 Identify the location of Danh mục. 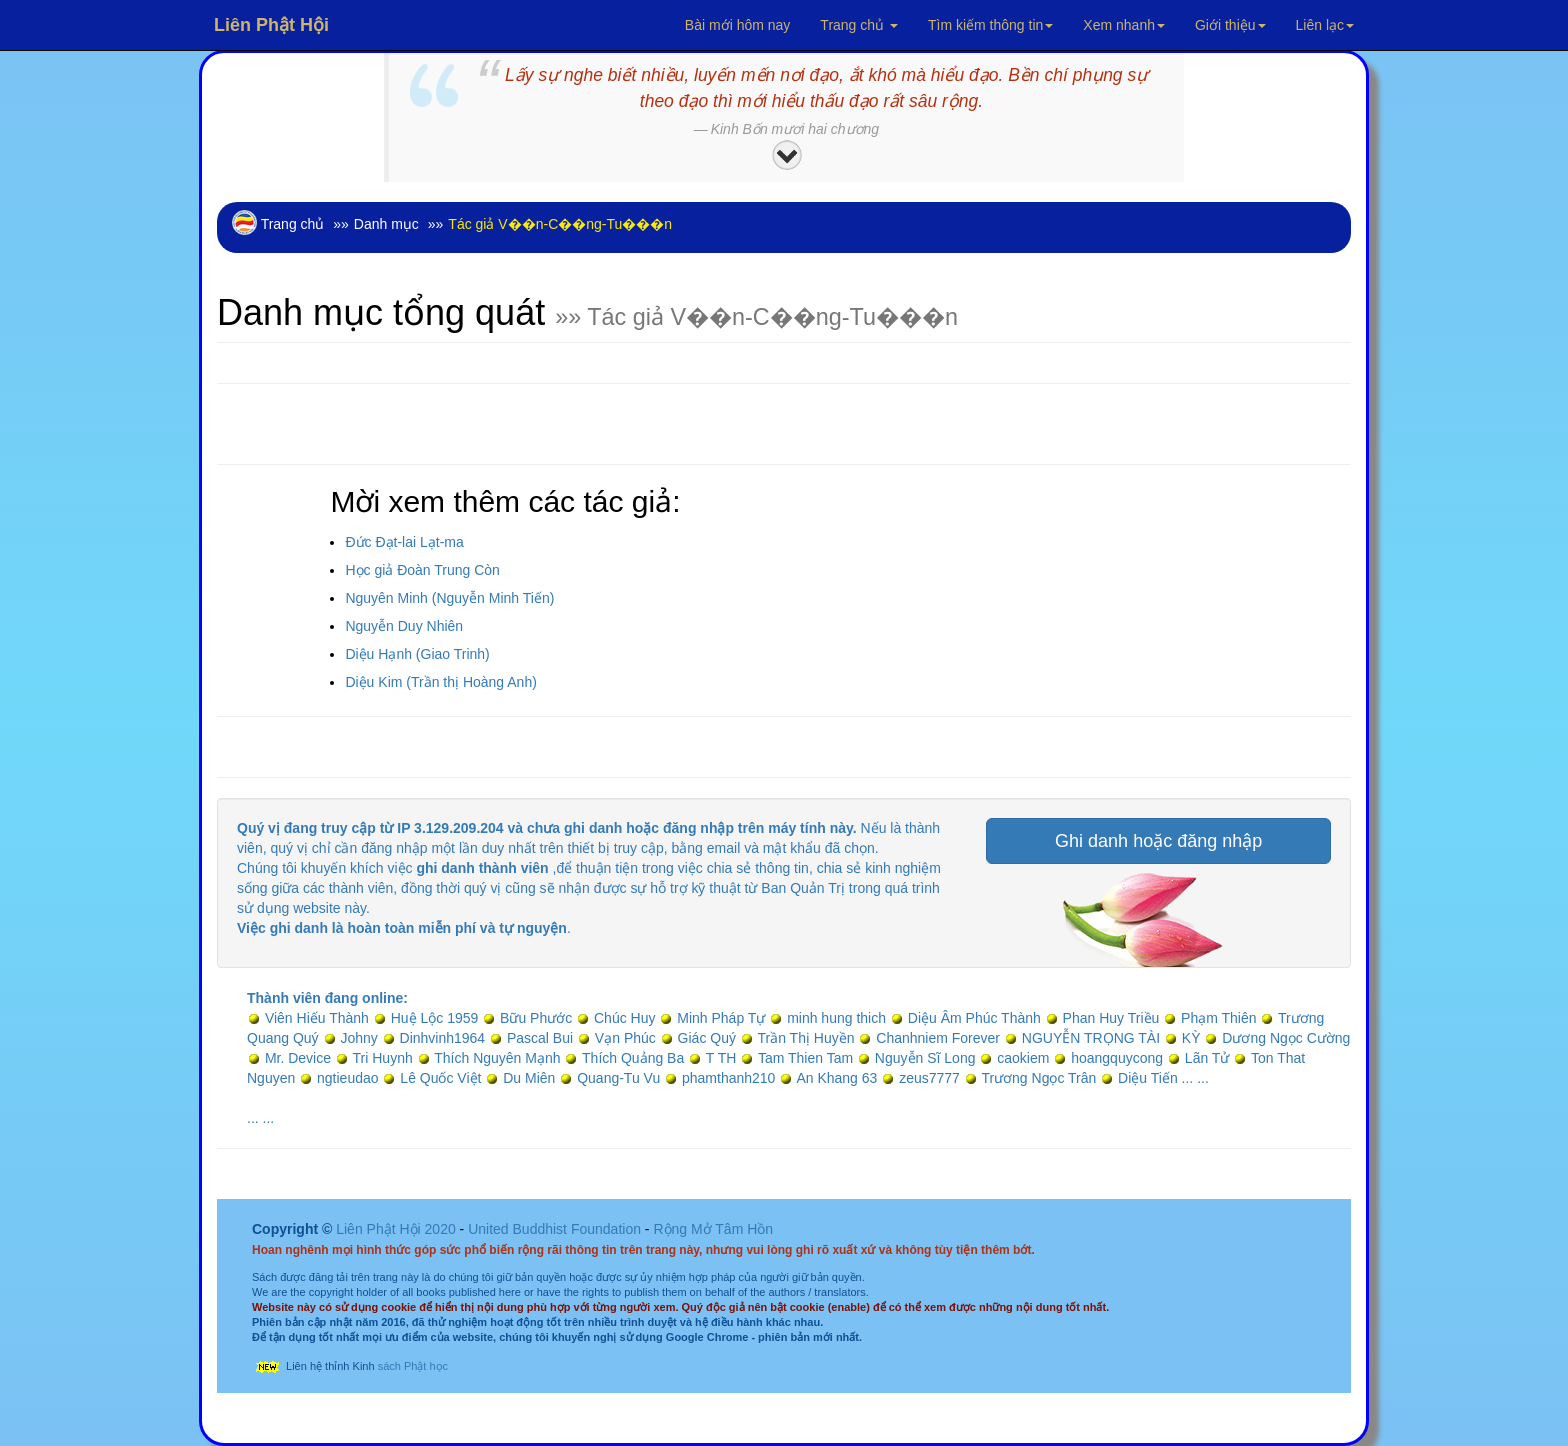
(386, 224).